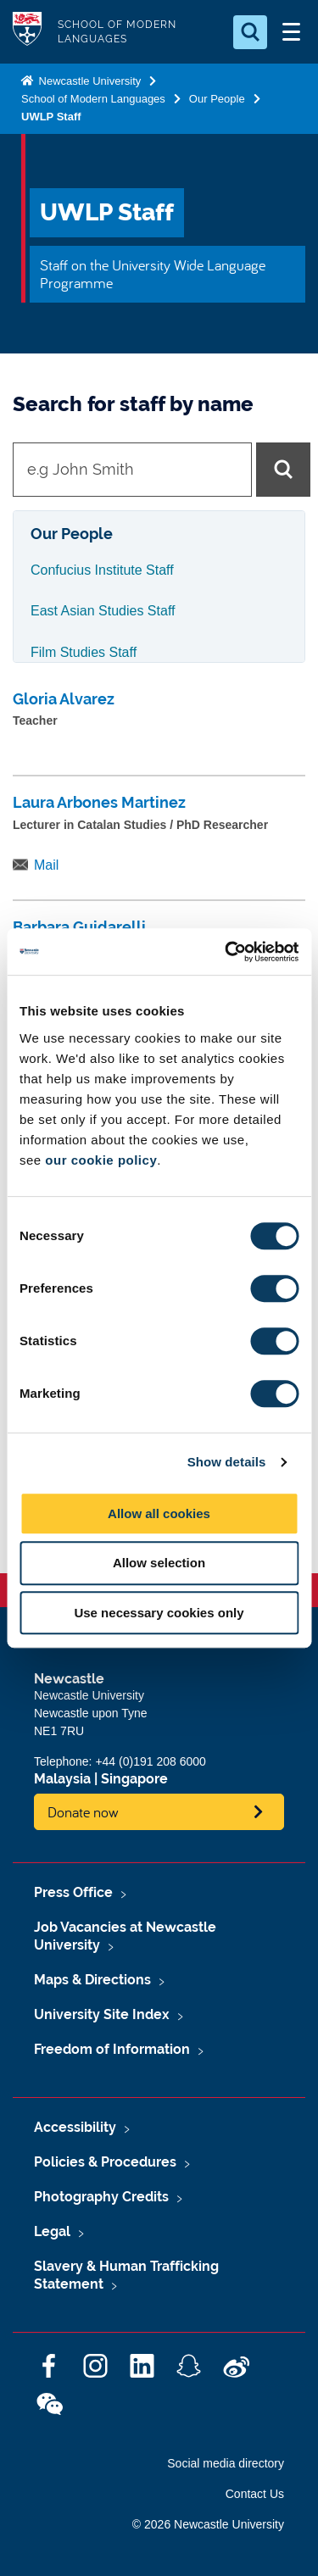  What do you see at coordinates (250, 32) in the screenshot?
I see `[Open Search]` at bounding box center [250, 32].